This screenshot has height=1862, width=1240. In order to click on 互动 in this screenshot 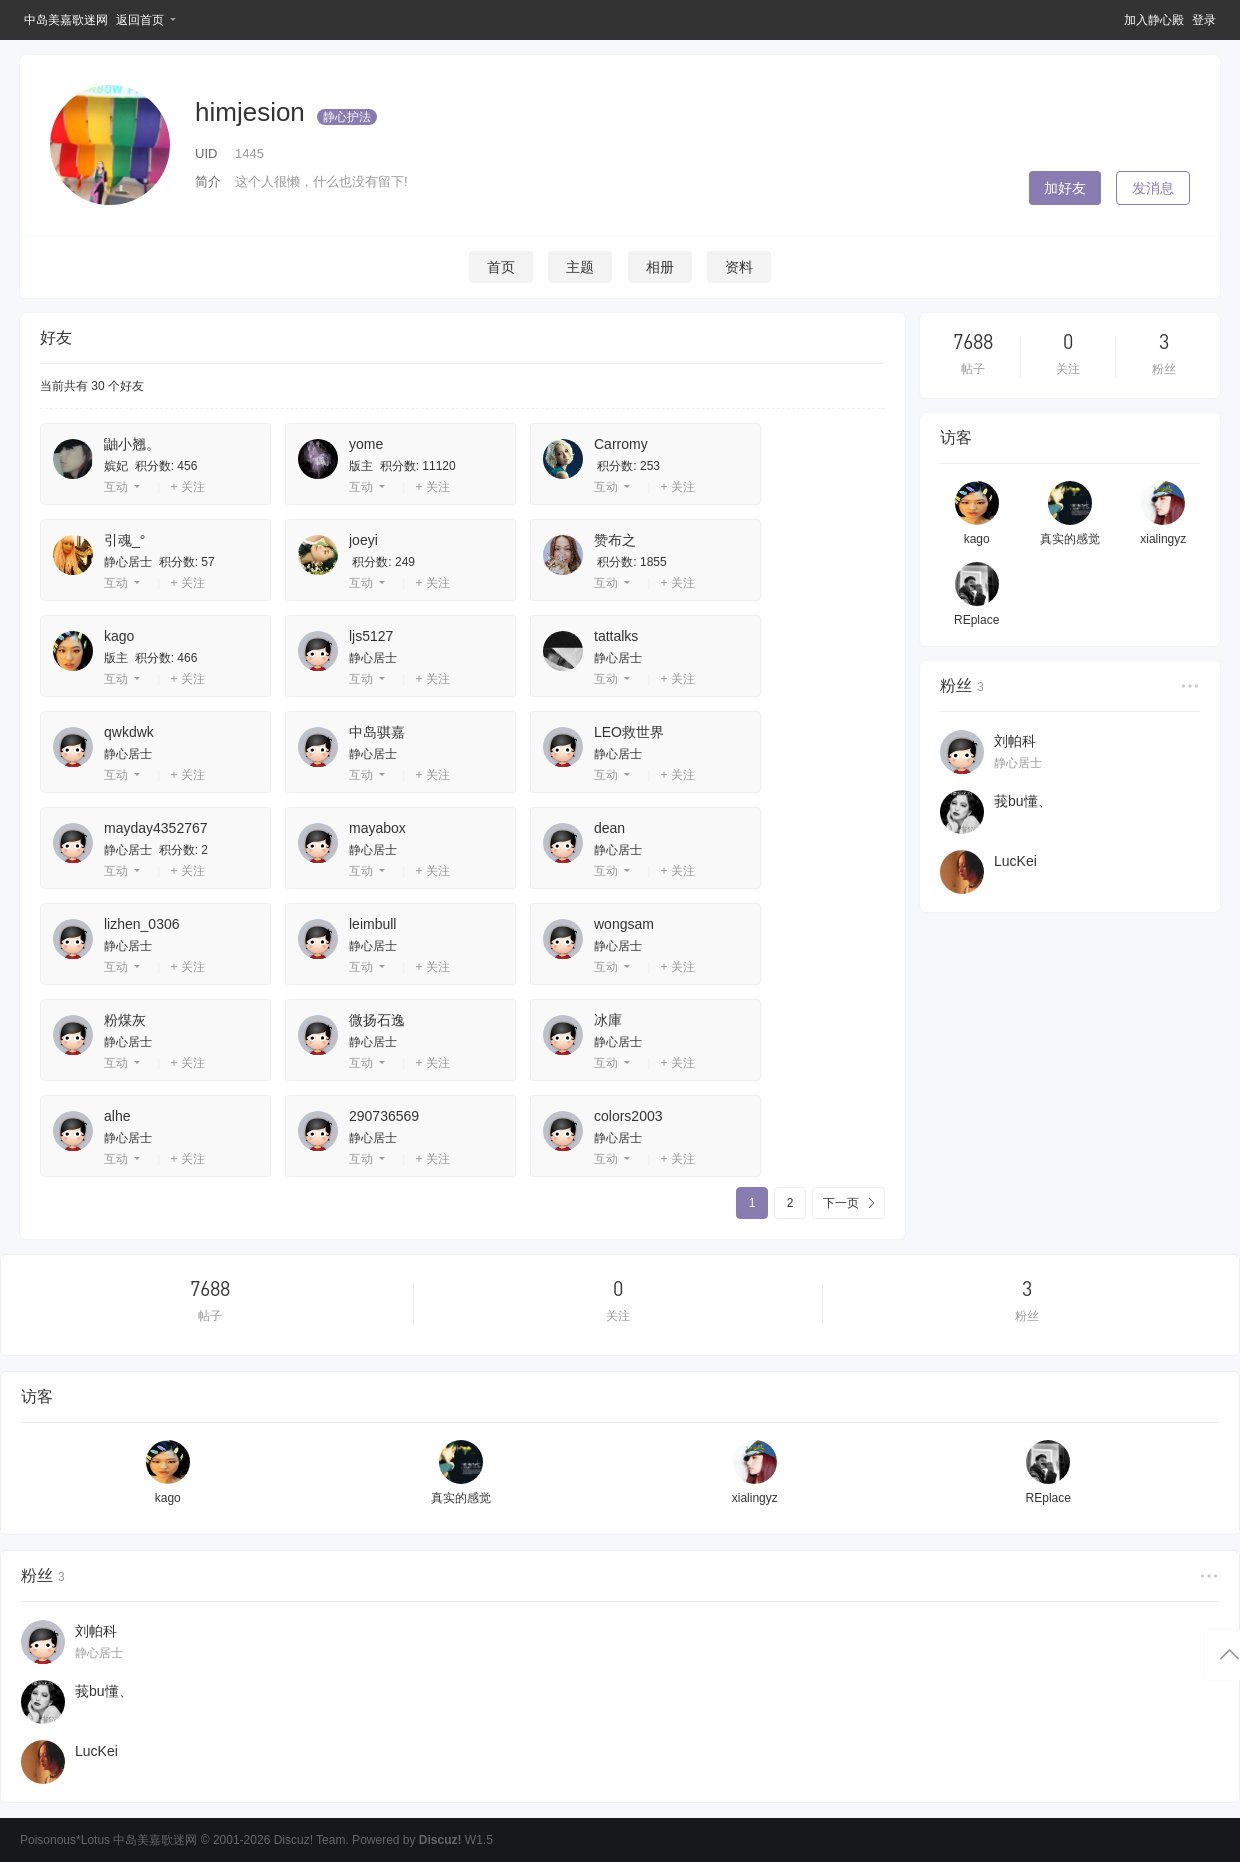, I will do `click(116, 487)`.